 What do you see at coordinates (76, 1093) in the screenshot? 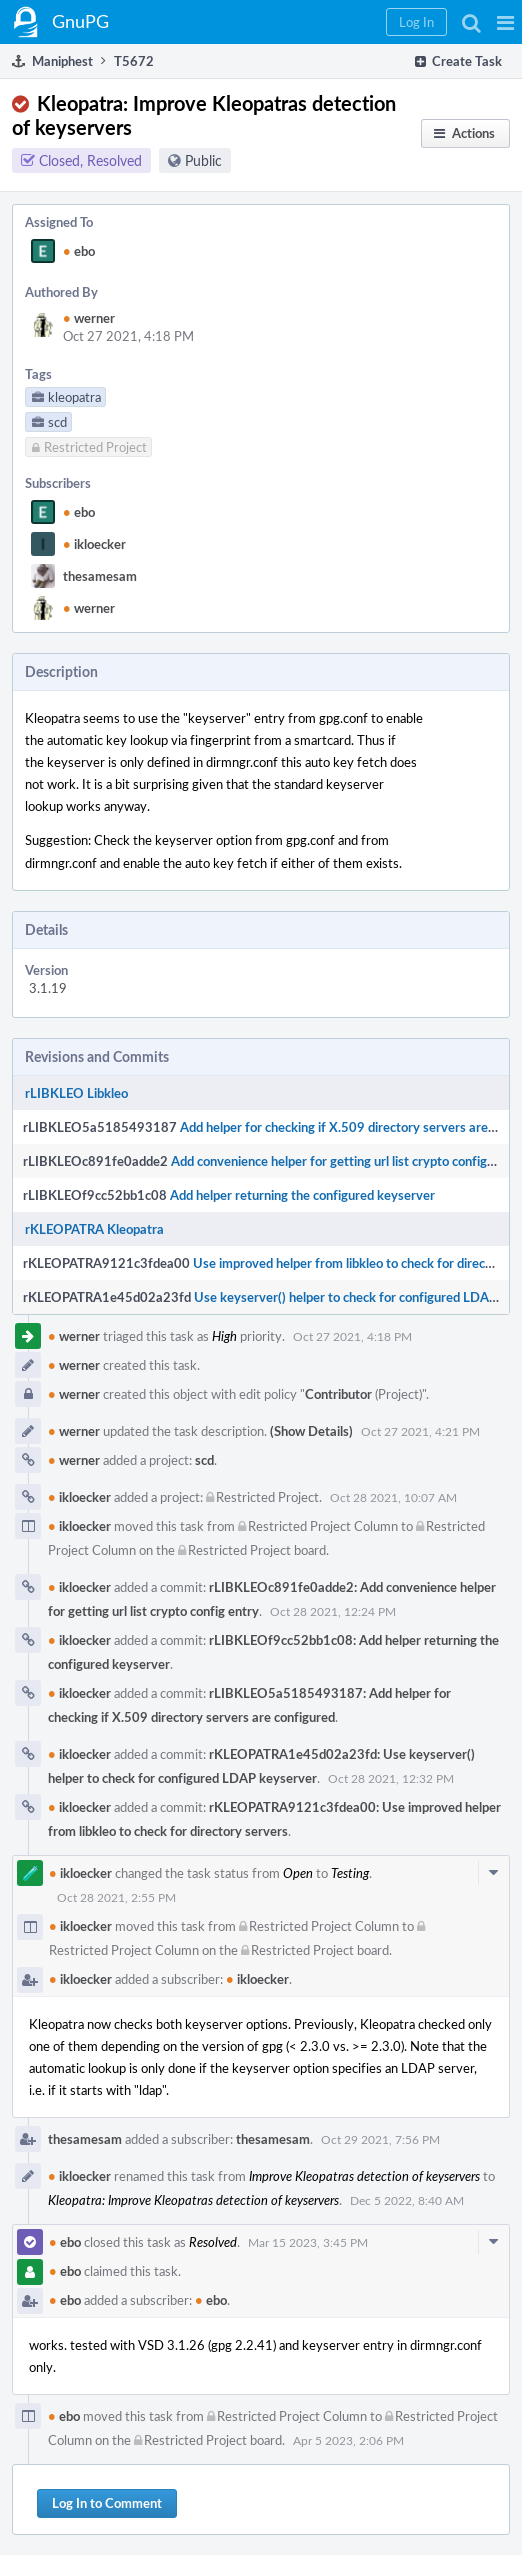
I see `rLIBKLEO Libkleo` at bounding box center [76, 1093].